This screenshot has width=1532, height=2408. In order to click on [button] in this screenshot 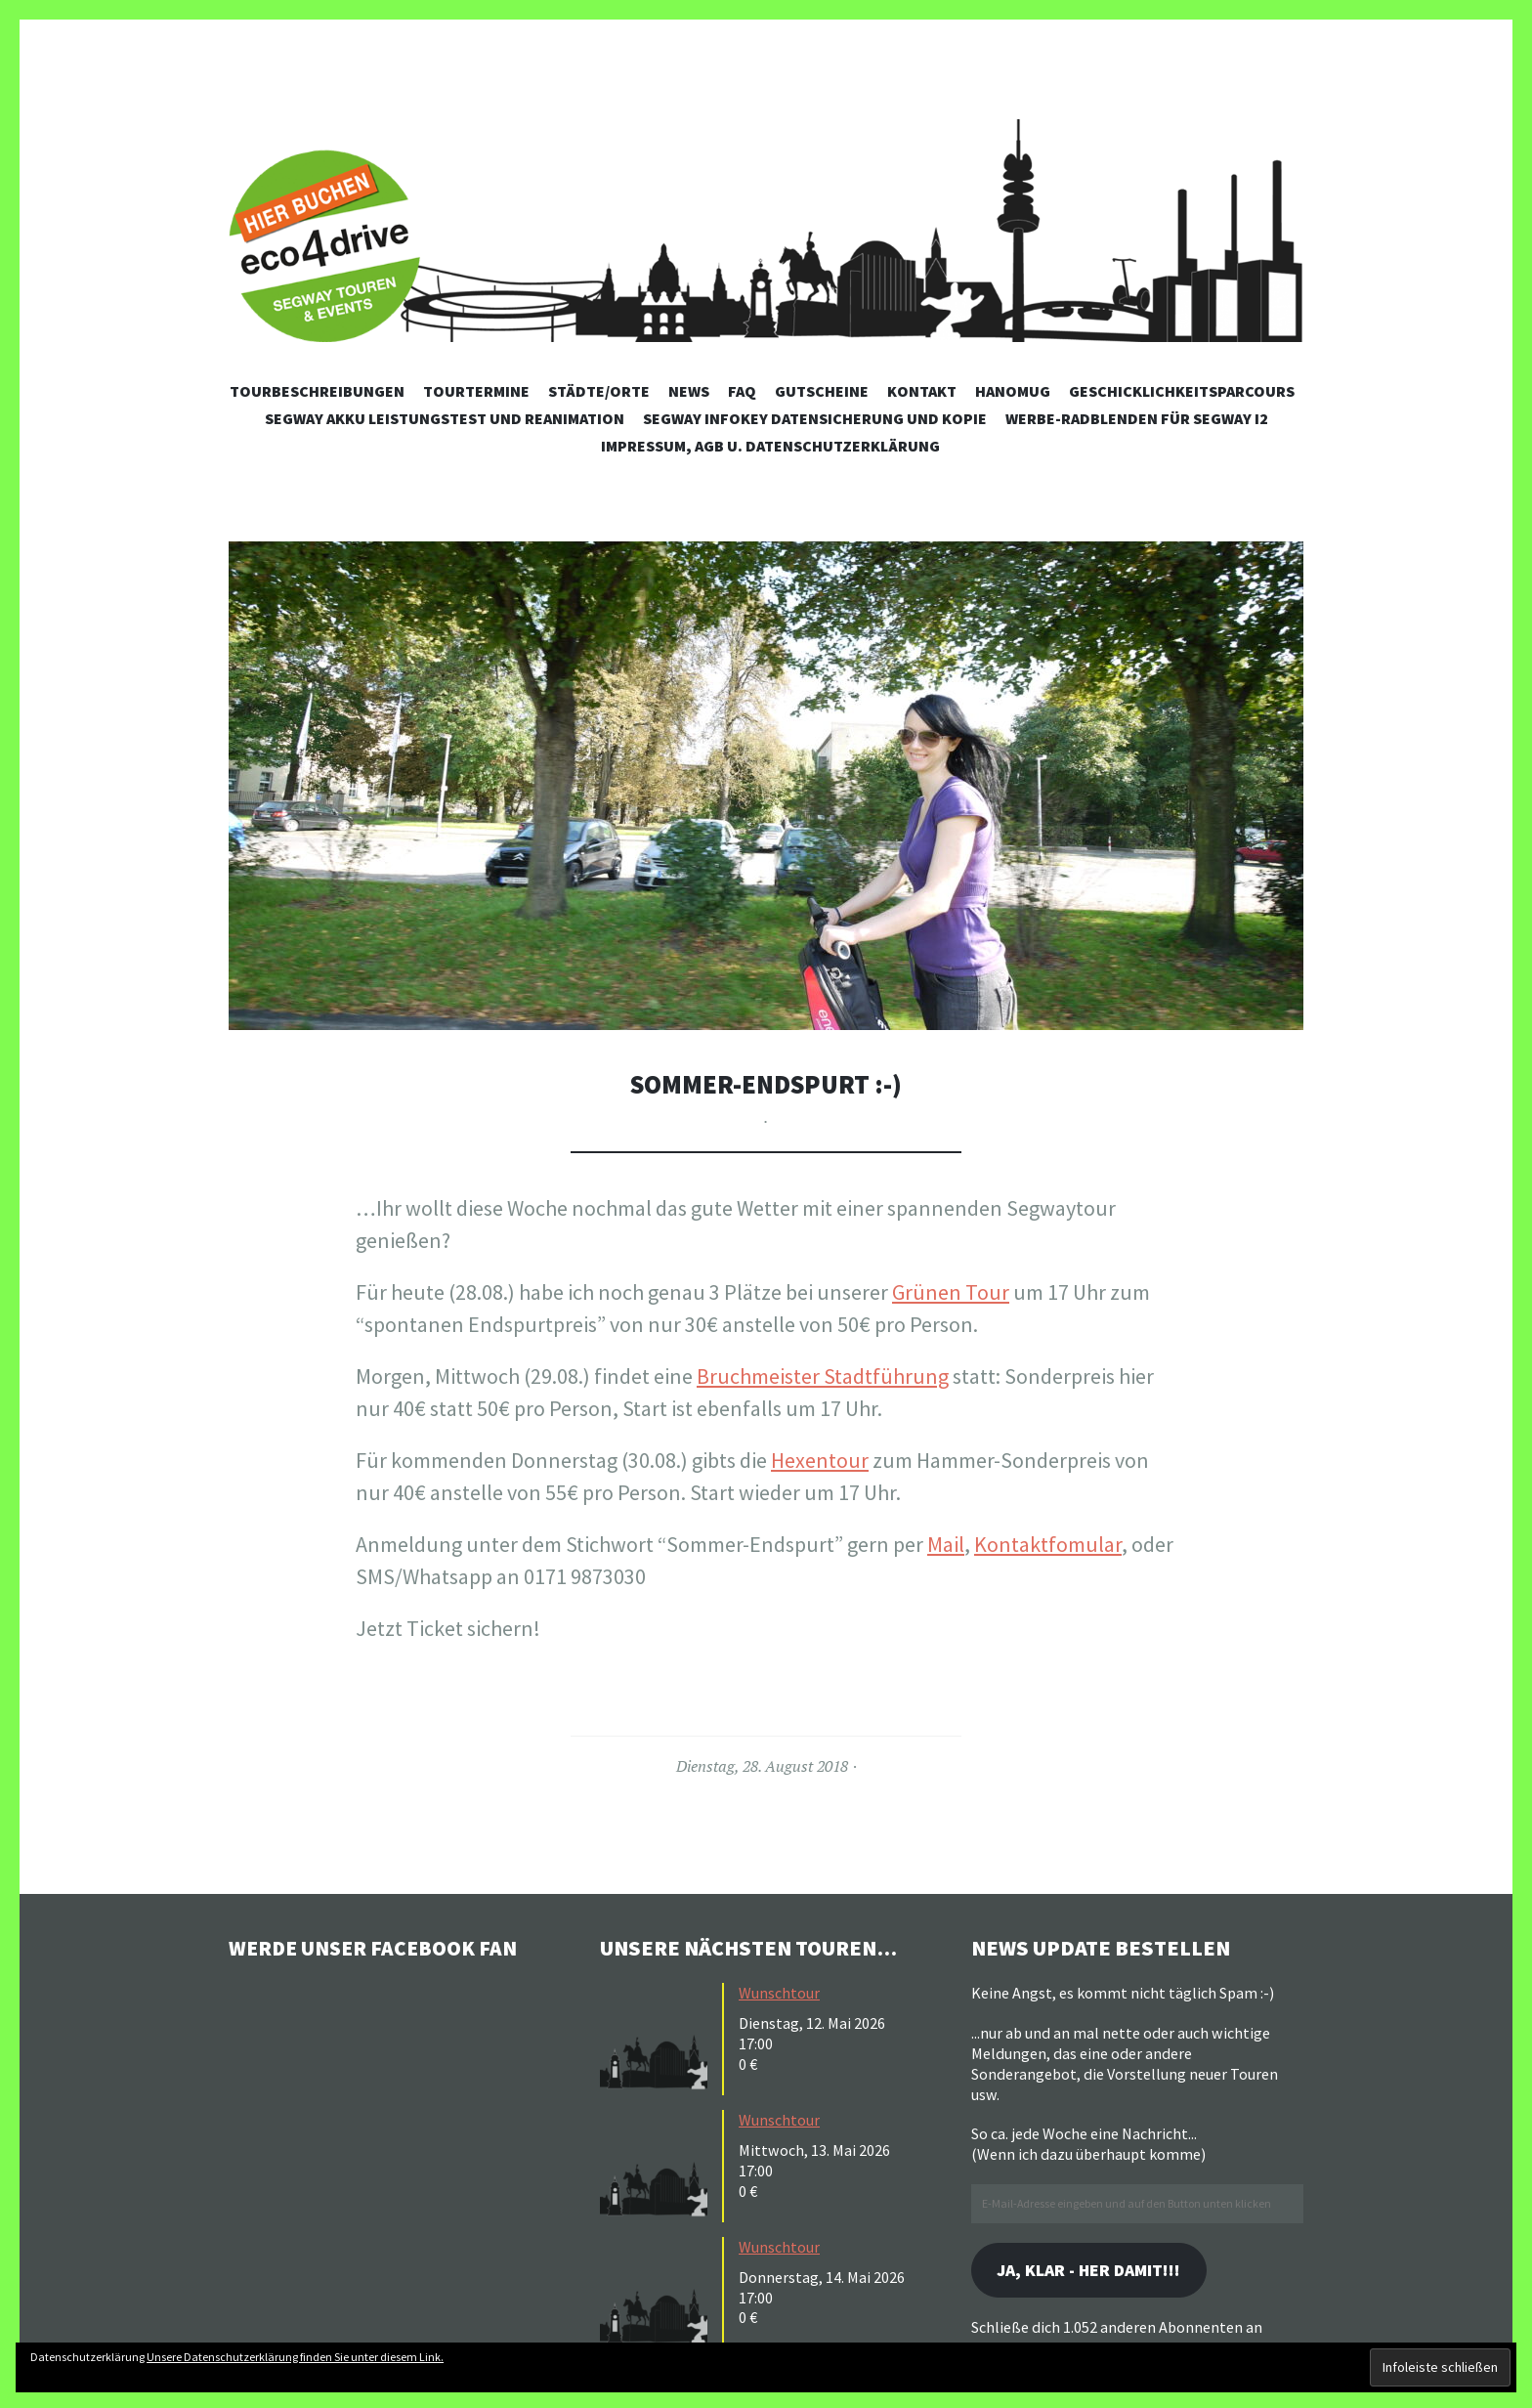, I will do `click(766, 785)`.